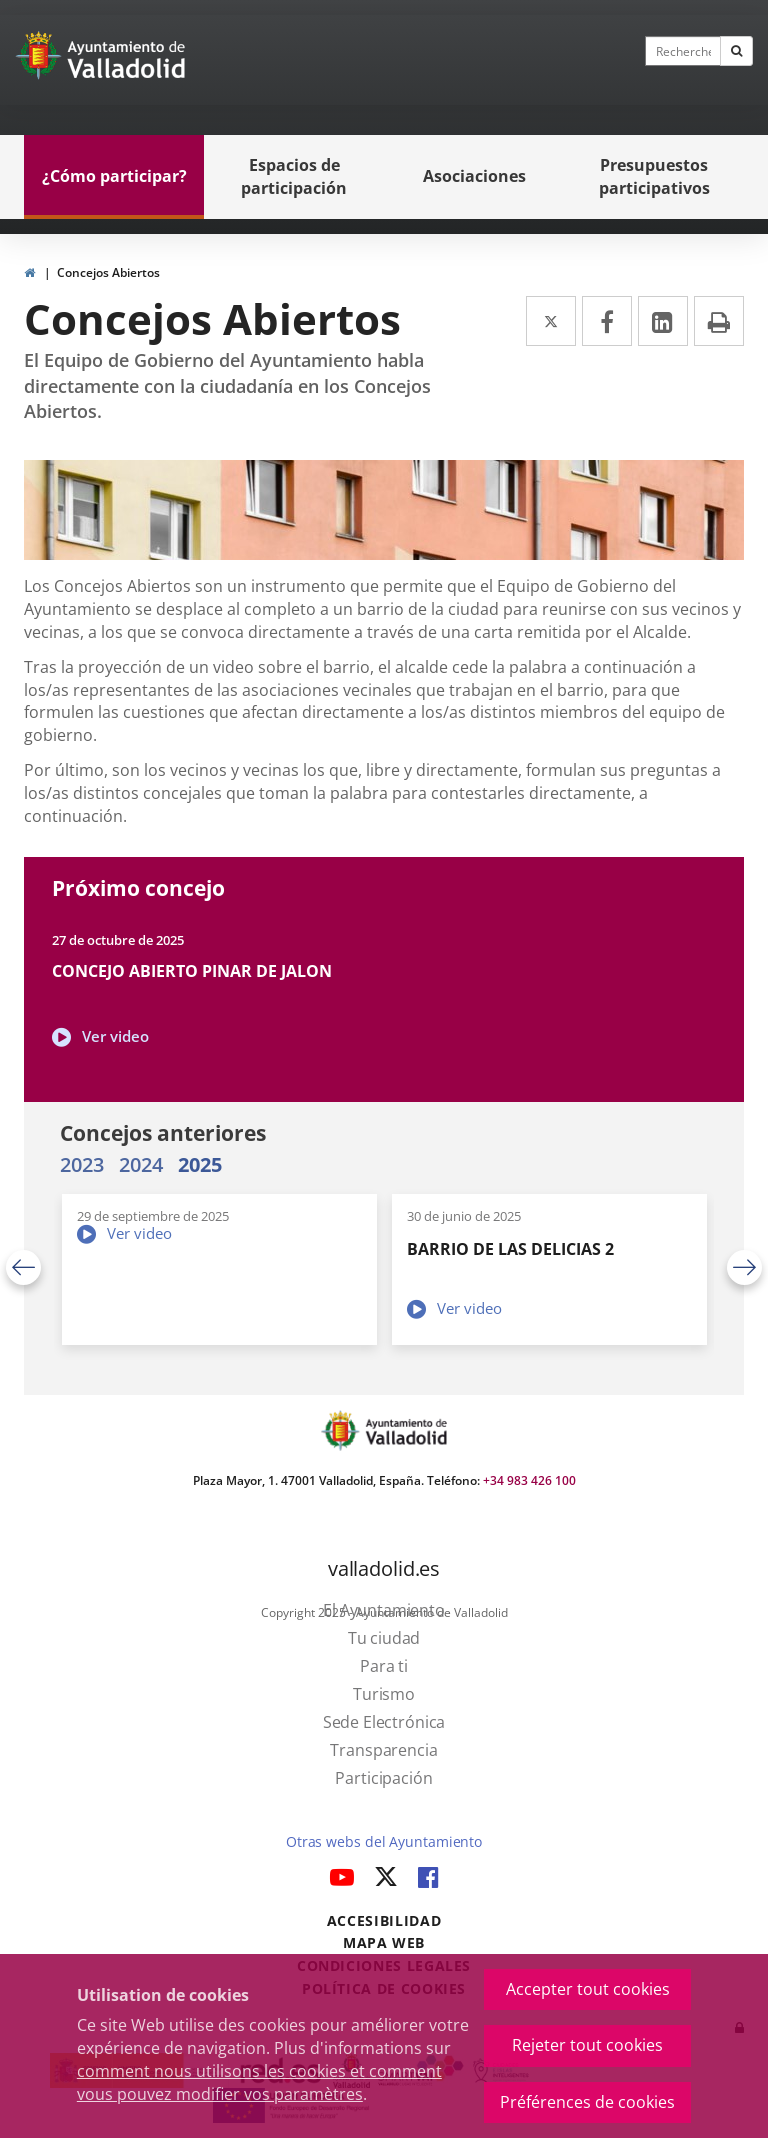  Describe the element at coordinates (115, 1036) in the screenshot. I see `Ver video` at that location.